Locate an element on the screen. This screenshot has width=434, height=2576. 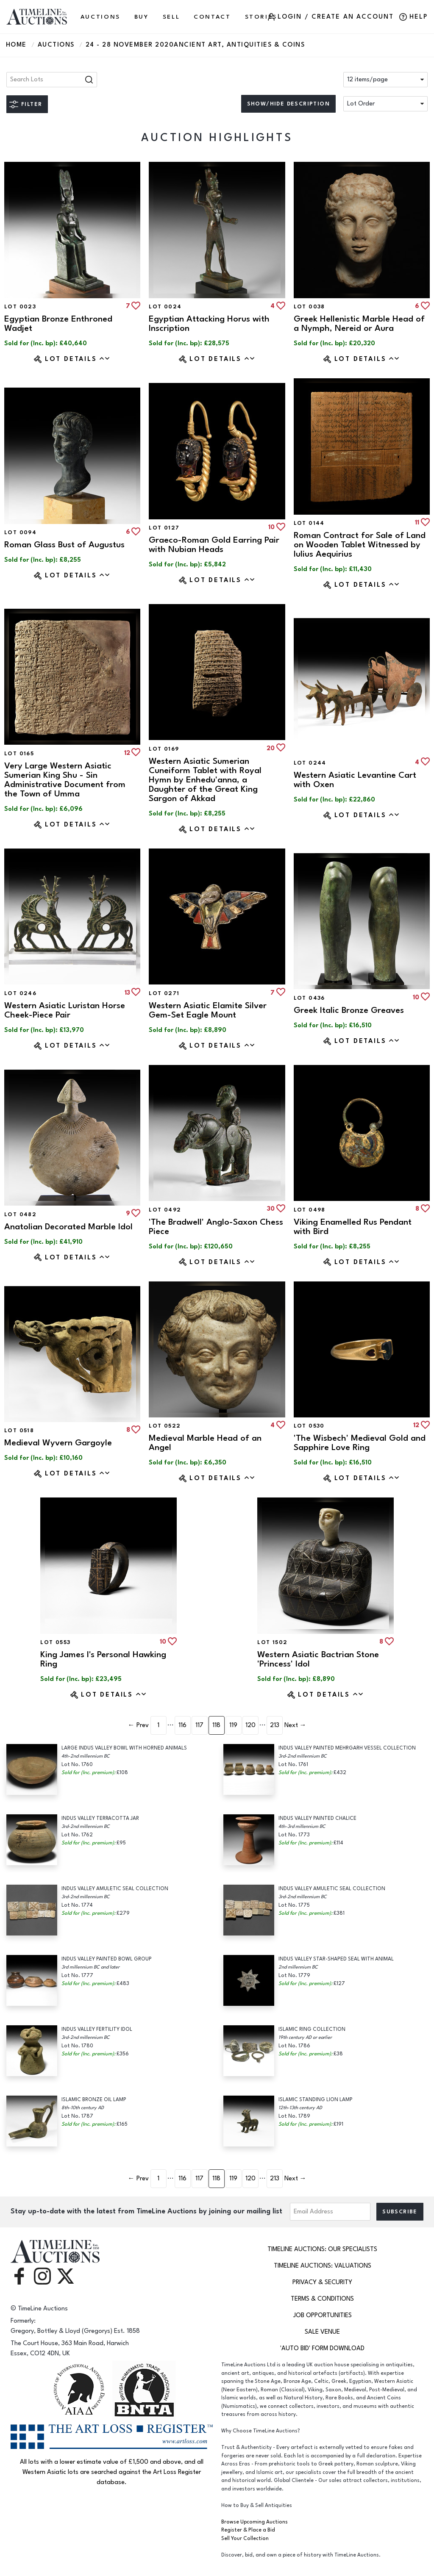
Western Asiatic Levantine Cart with Oxen is located at coordinates (355, 779).